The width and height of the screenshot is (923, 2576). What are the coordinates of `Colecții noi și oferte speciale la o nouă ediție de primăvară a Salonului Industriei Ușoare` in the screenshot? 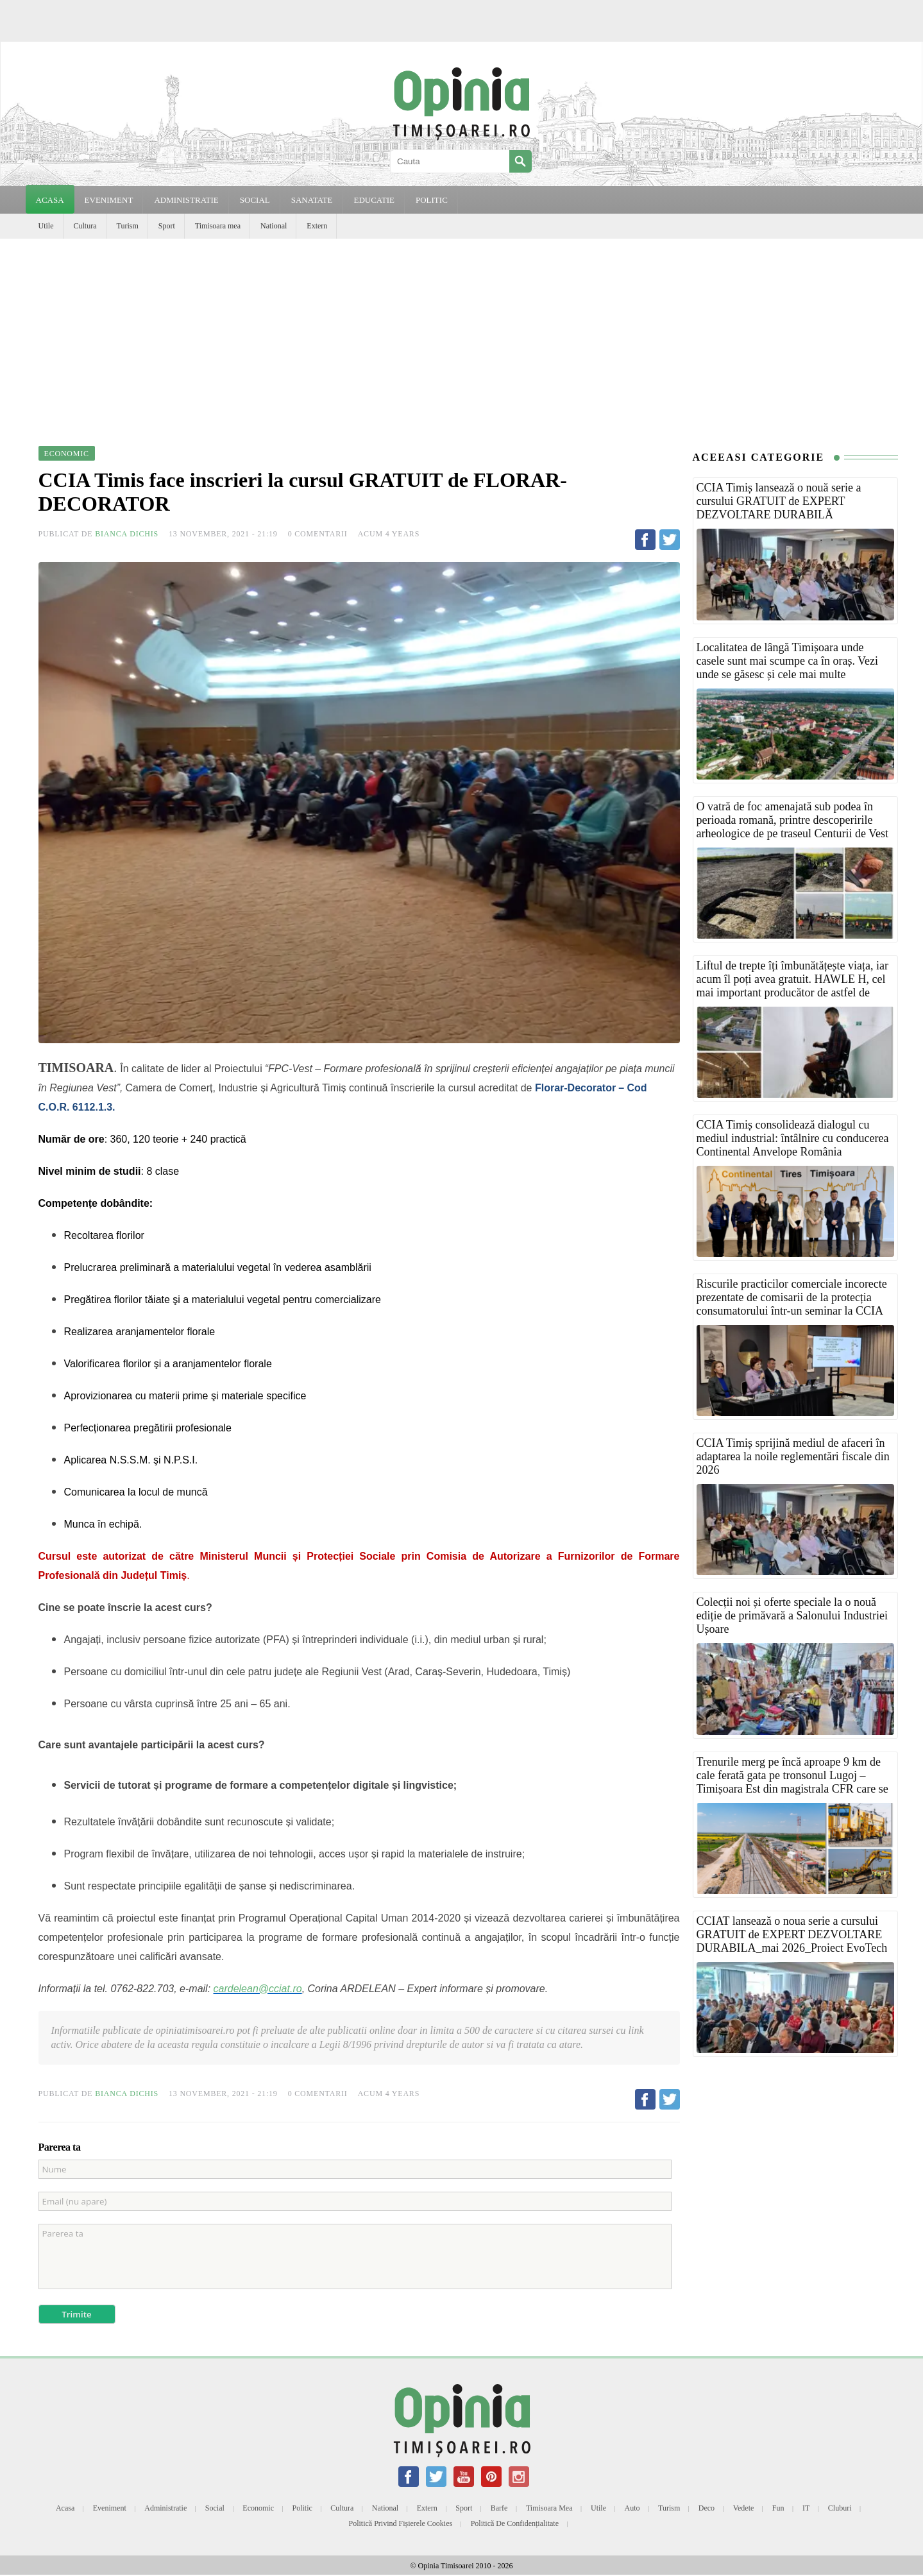 It's located at (792, 1615).